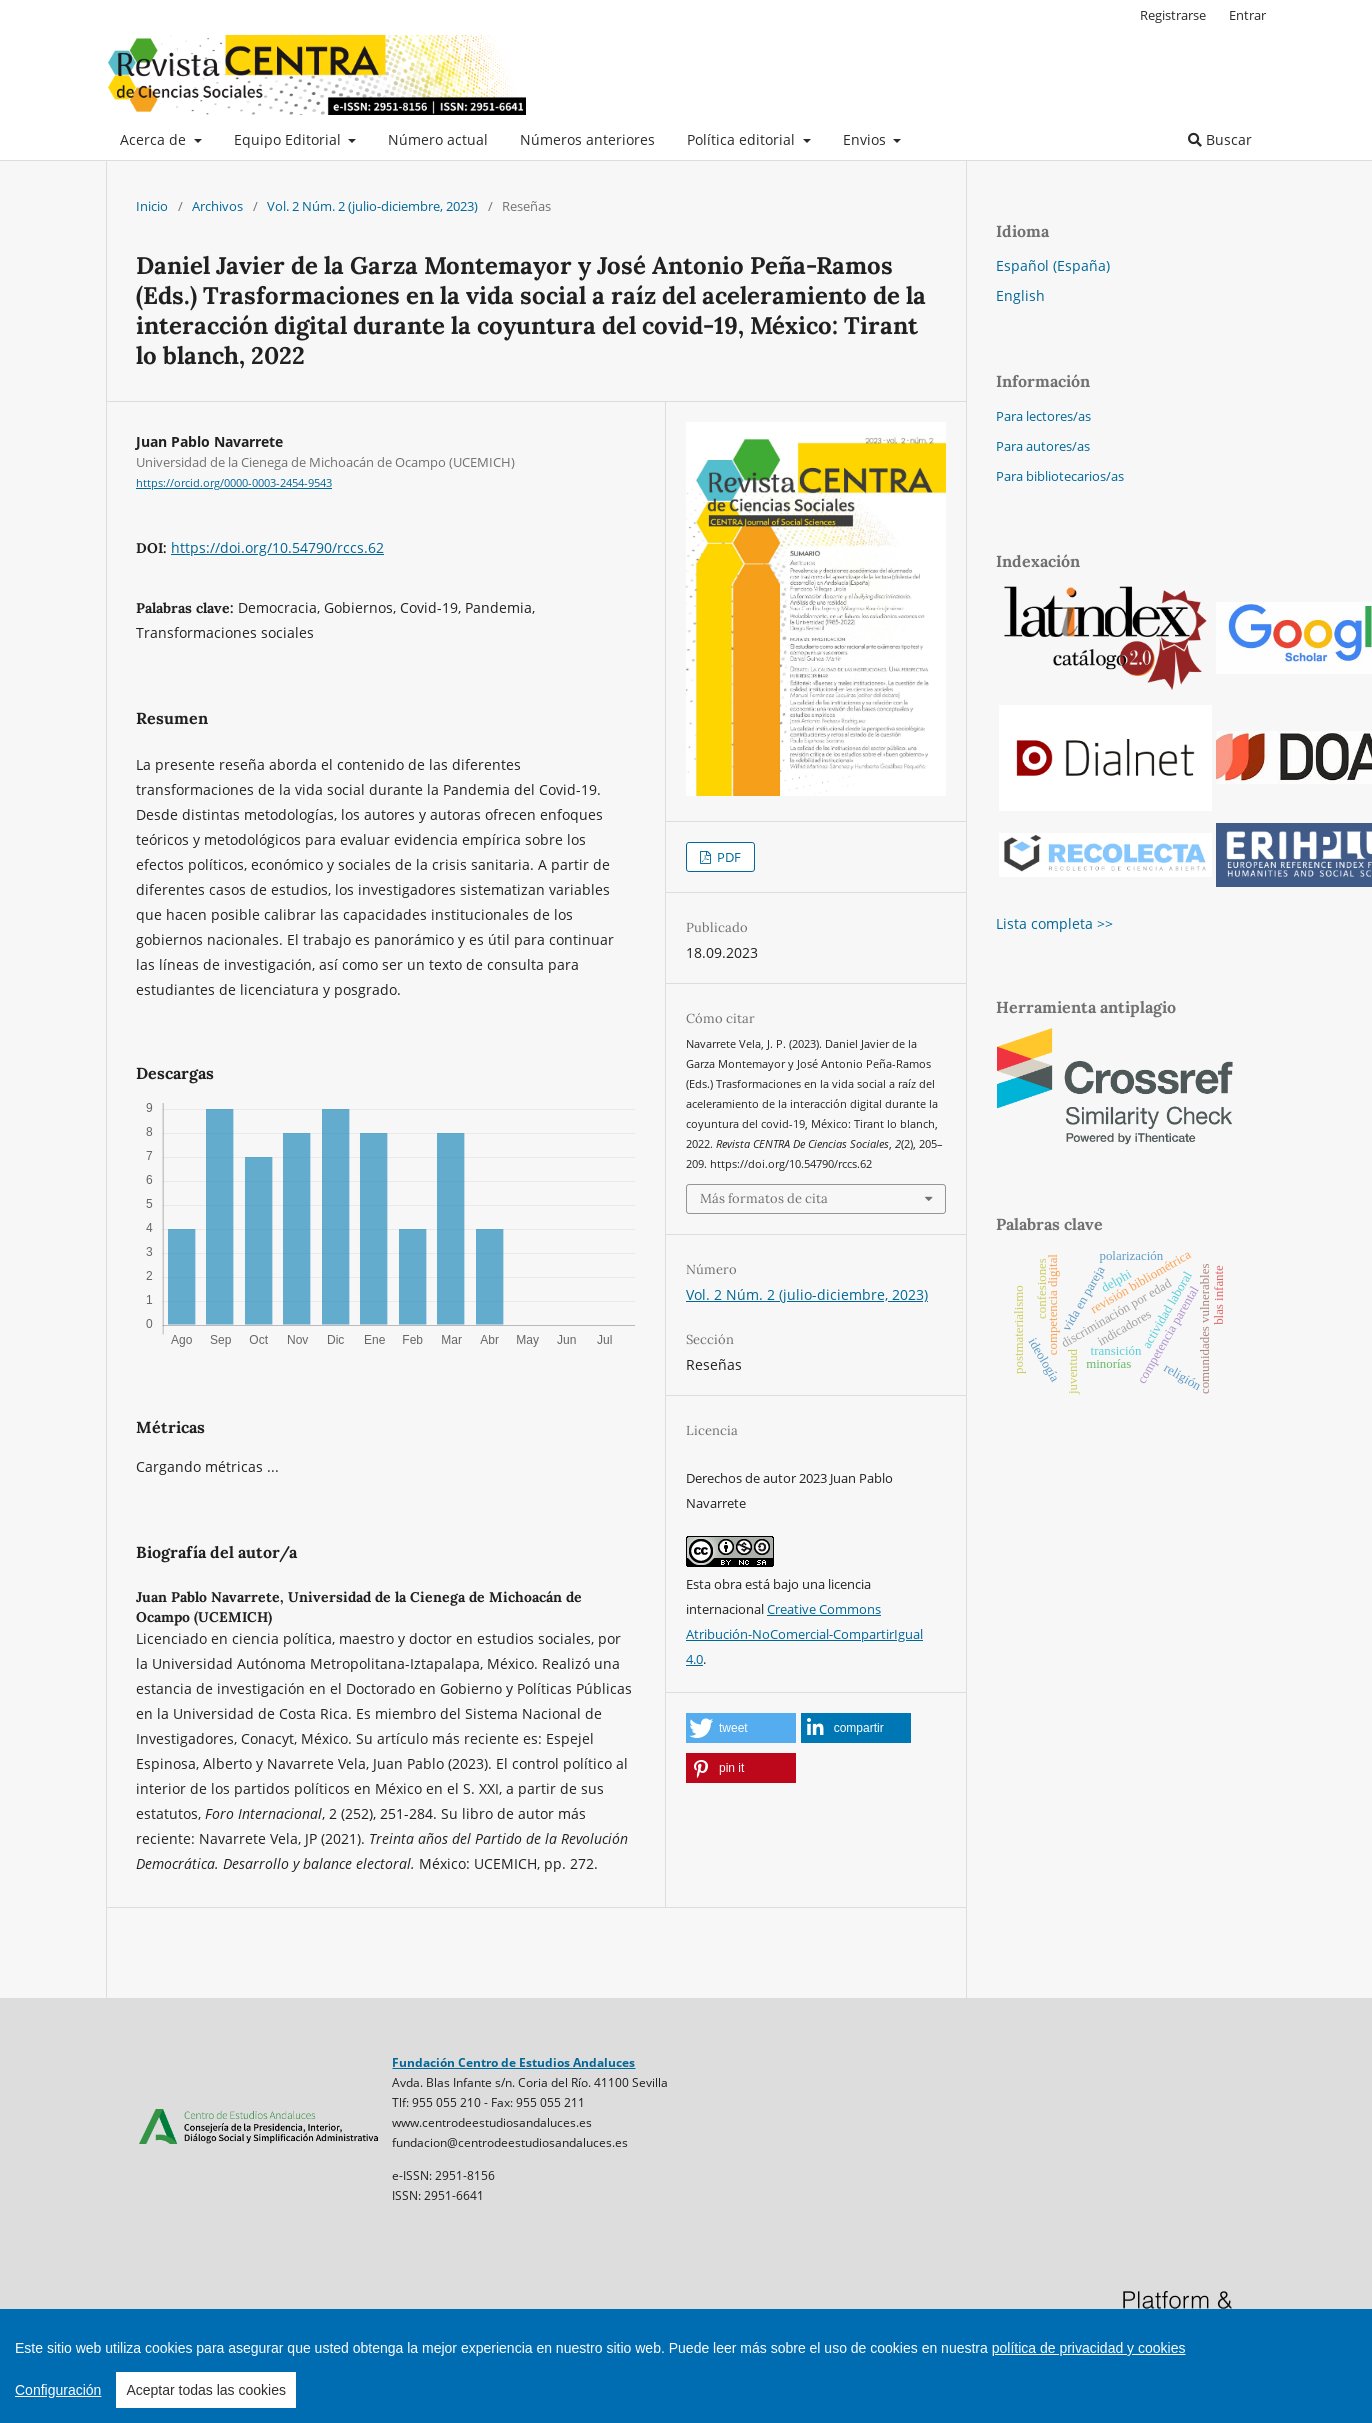 This screenshot has height=2423, width=1372. Describe the element at coordinates (277, 547) in the screenshot. I see `https://doi.org/10.54790/rccs.62` at that location.